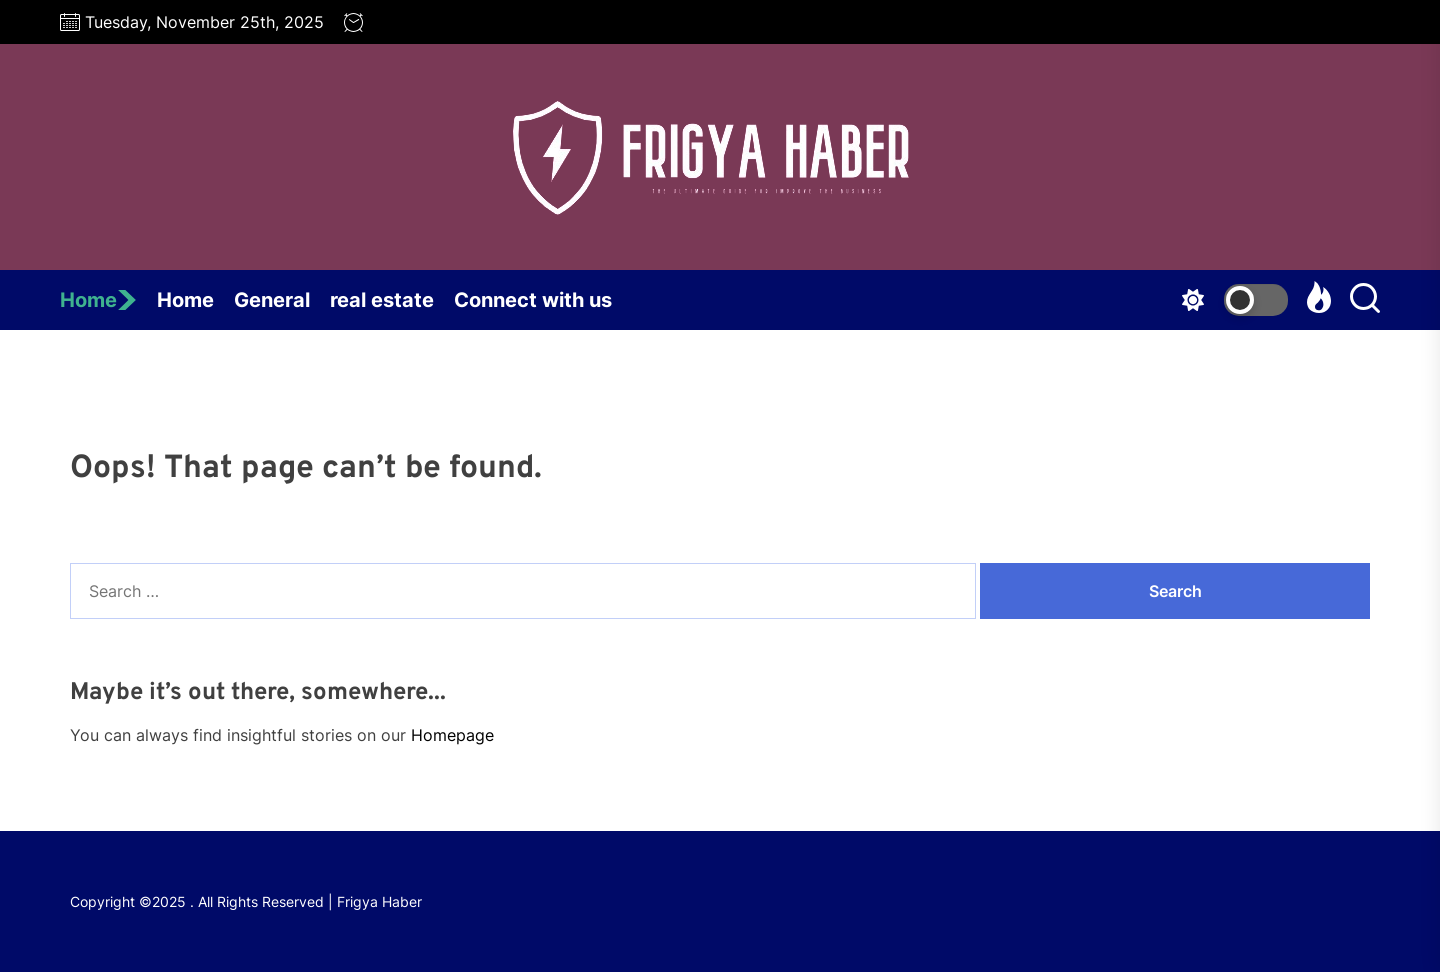 This screenshot has width=1440, height=972. What do you see at coordinates (382, 300) in the screenshot?
I see `real estate` at bounding box center [382, 300].